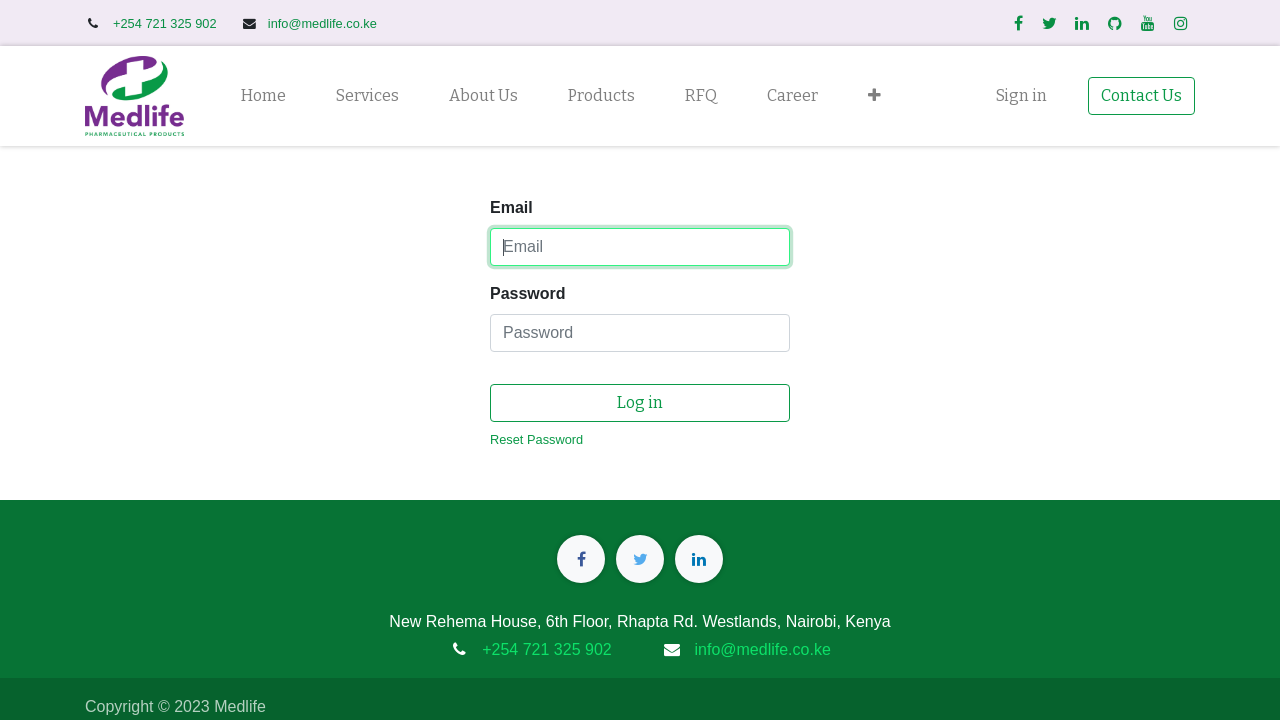  I want to click on Email, so click(511, 207).